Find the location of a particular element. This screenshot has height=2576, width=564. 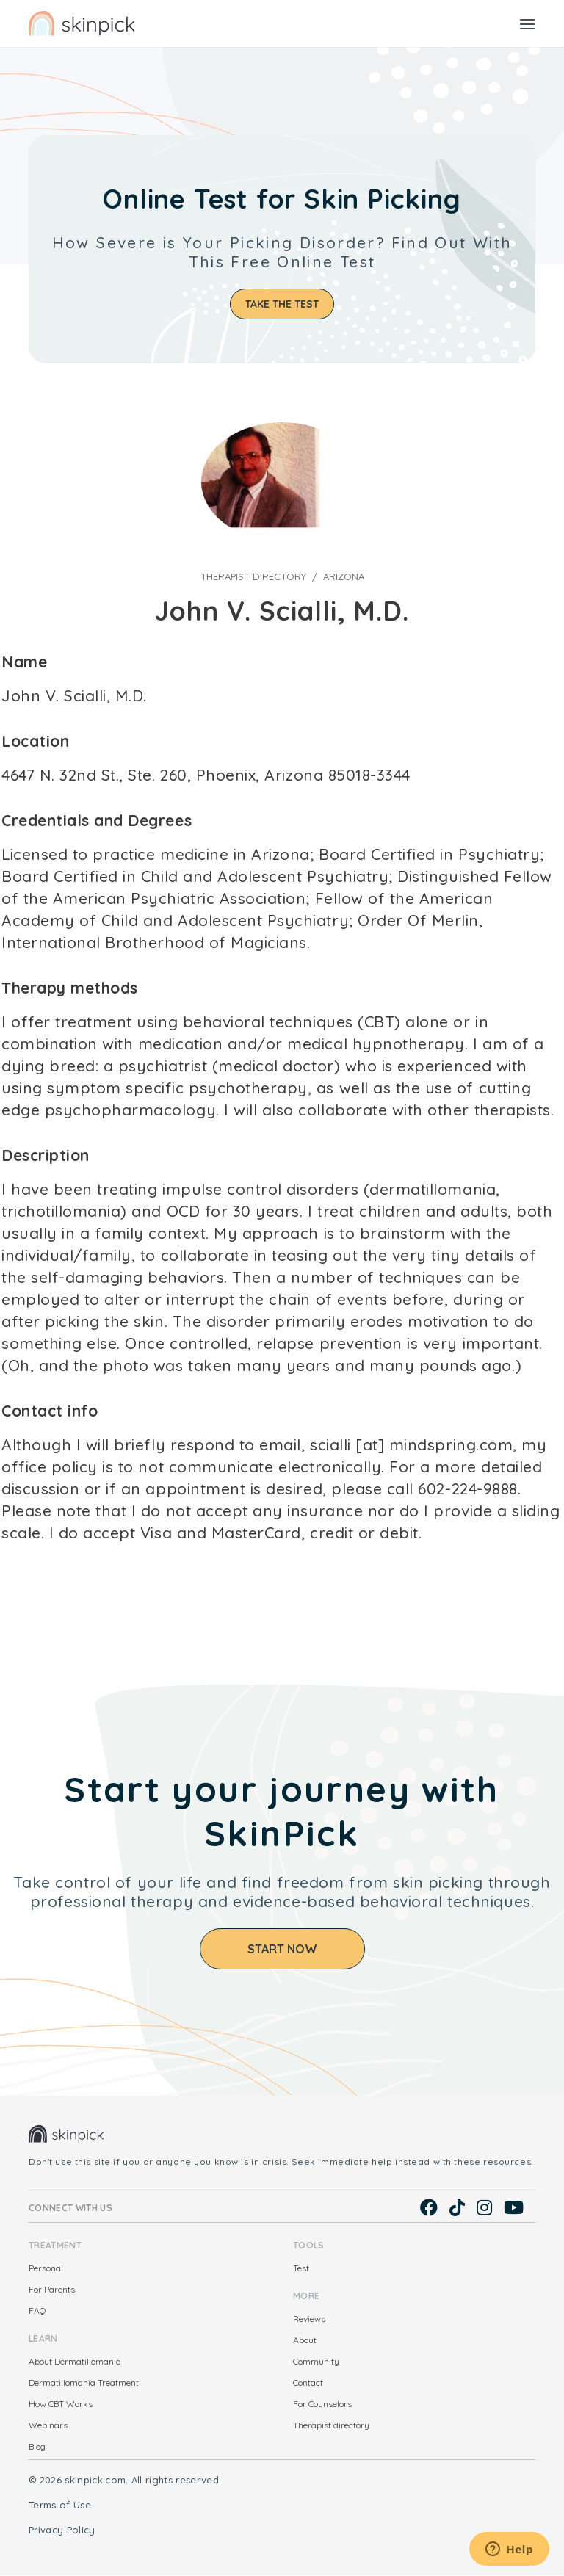

Community is located at coordinates (316, 2361).